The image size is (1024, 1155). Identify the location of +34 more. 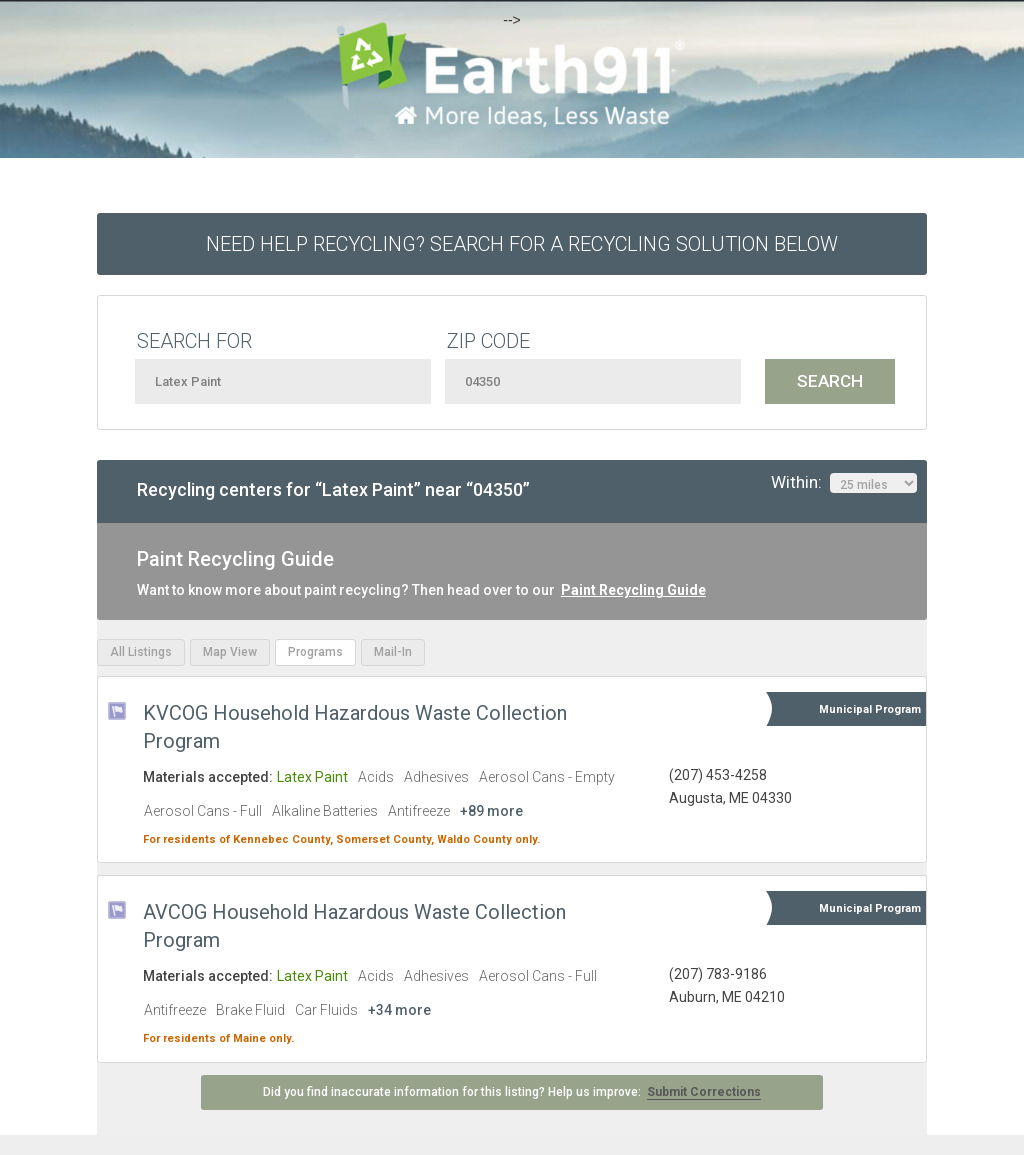
(399, 1010).